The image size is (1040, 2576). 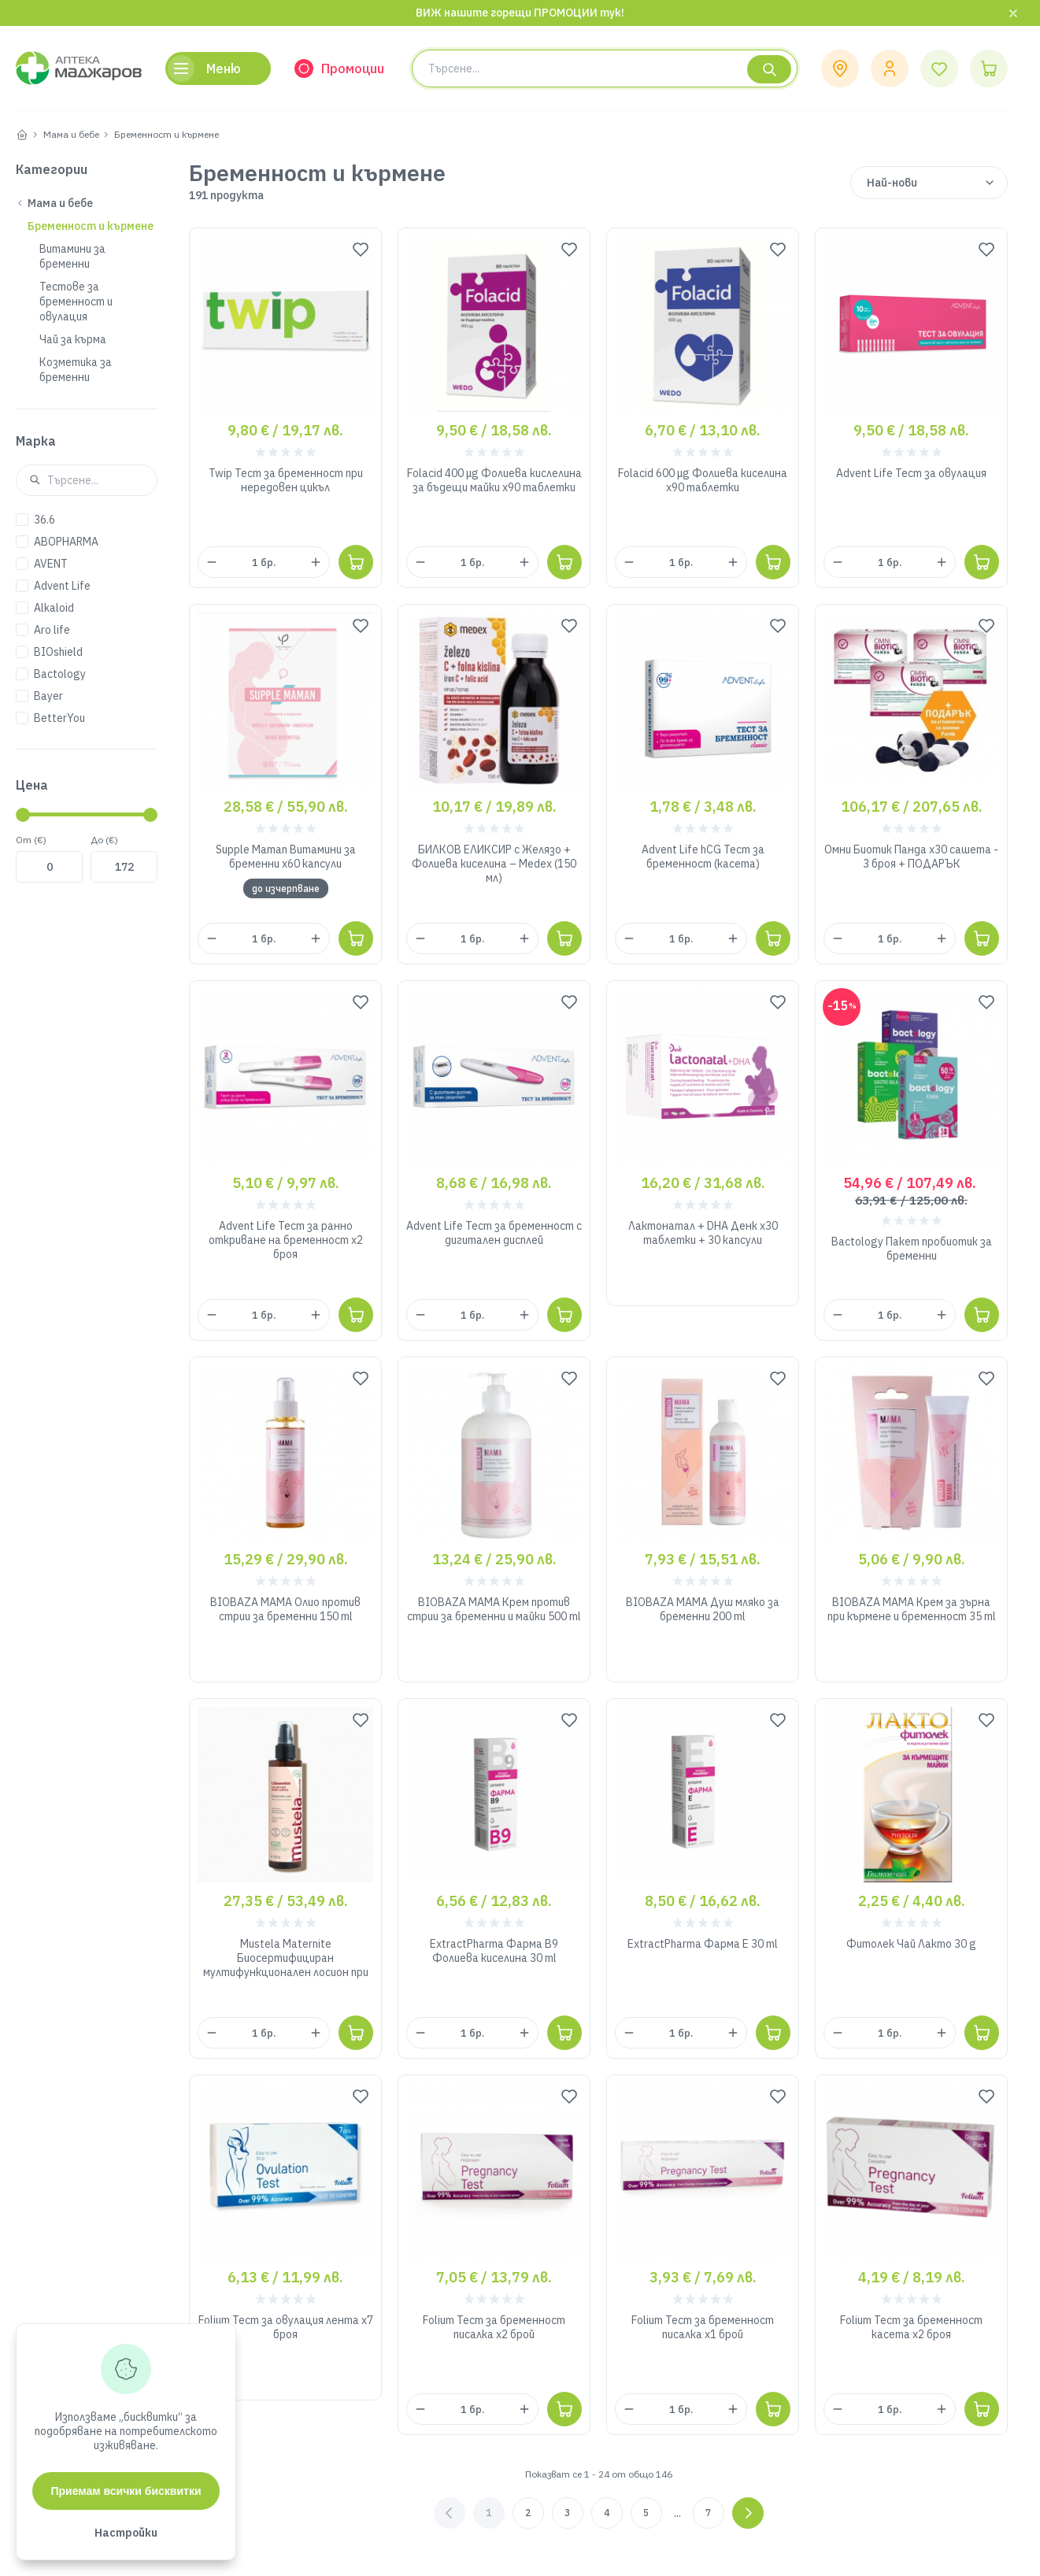 I want to click on [Увеличи с 1 брой], so click(x=315, y=562).